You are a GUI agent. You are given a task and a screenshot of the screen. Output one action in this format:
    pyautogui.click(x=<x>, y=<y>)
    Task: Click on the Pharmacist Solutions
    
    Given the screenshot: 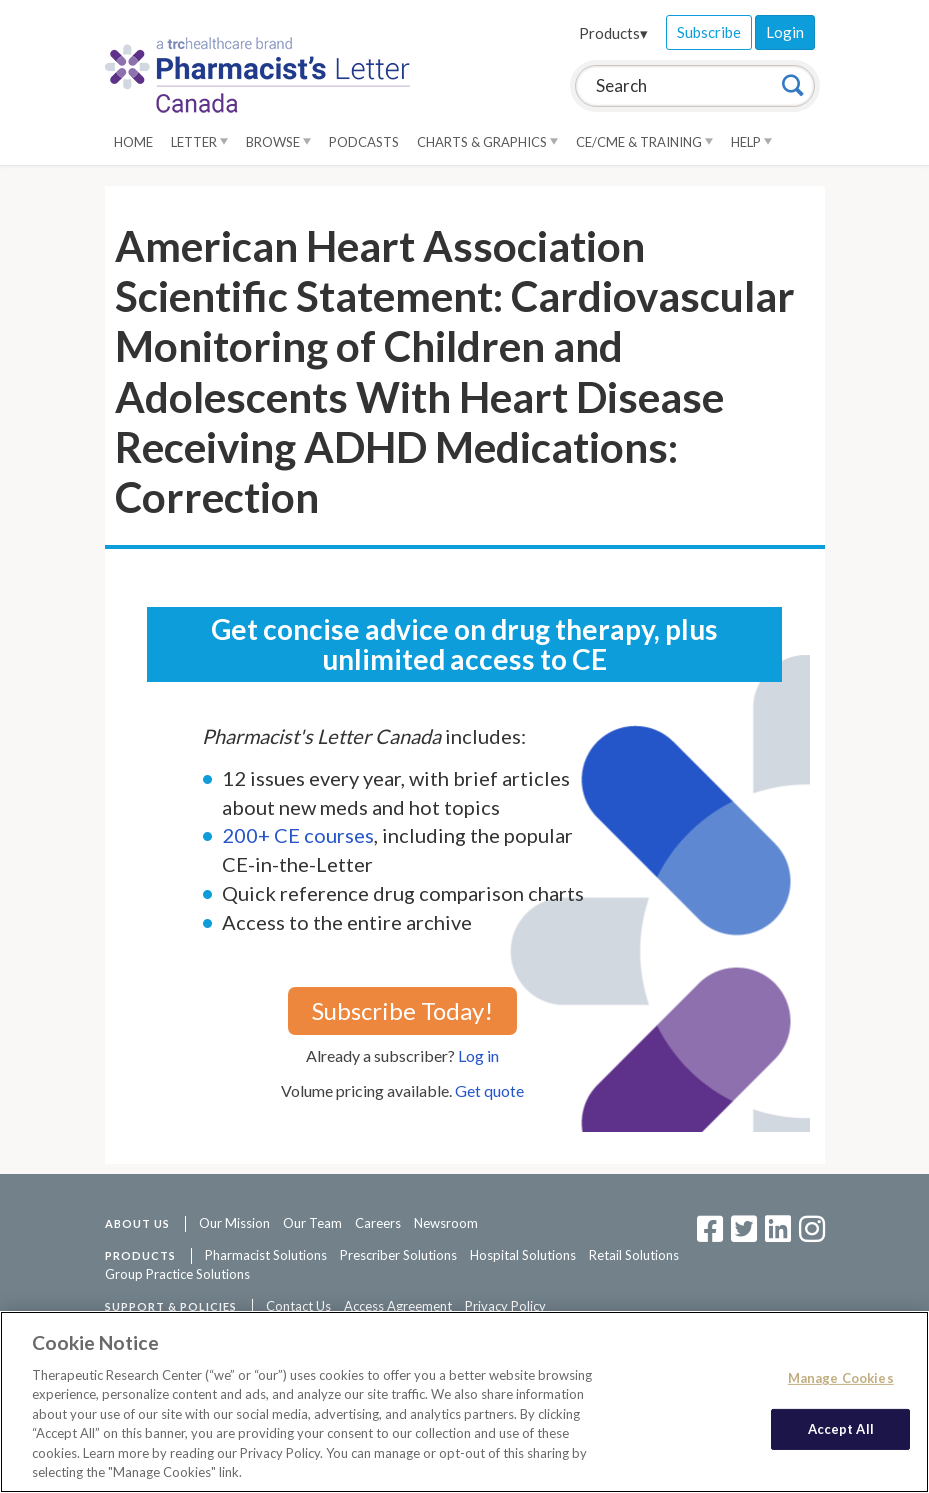 What is the action you would take?
    pyautogui.click(x=266, y=1255)
    